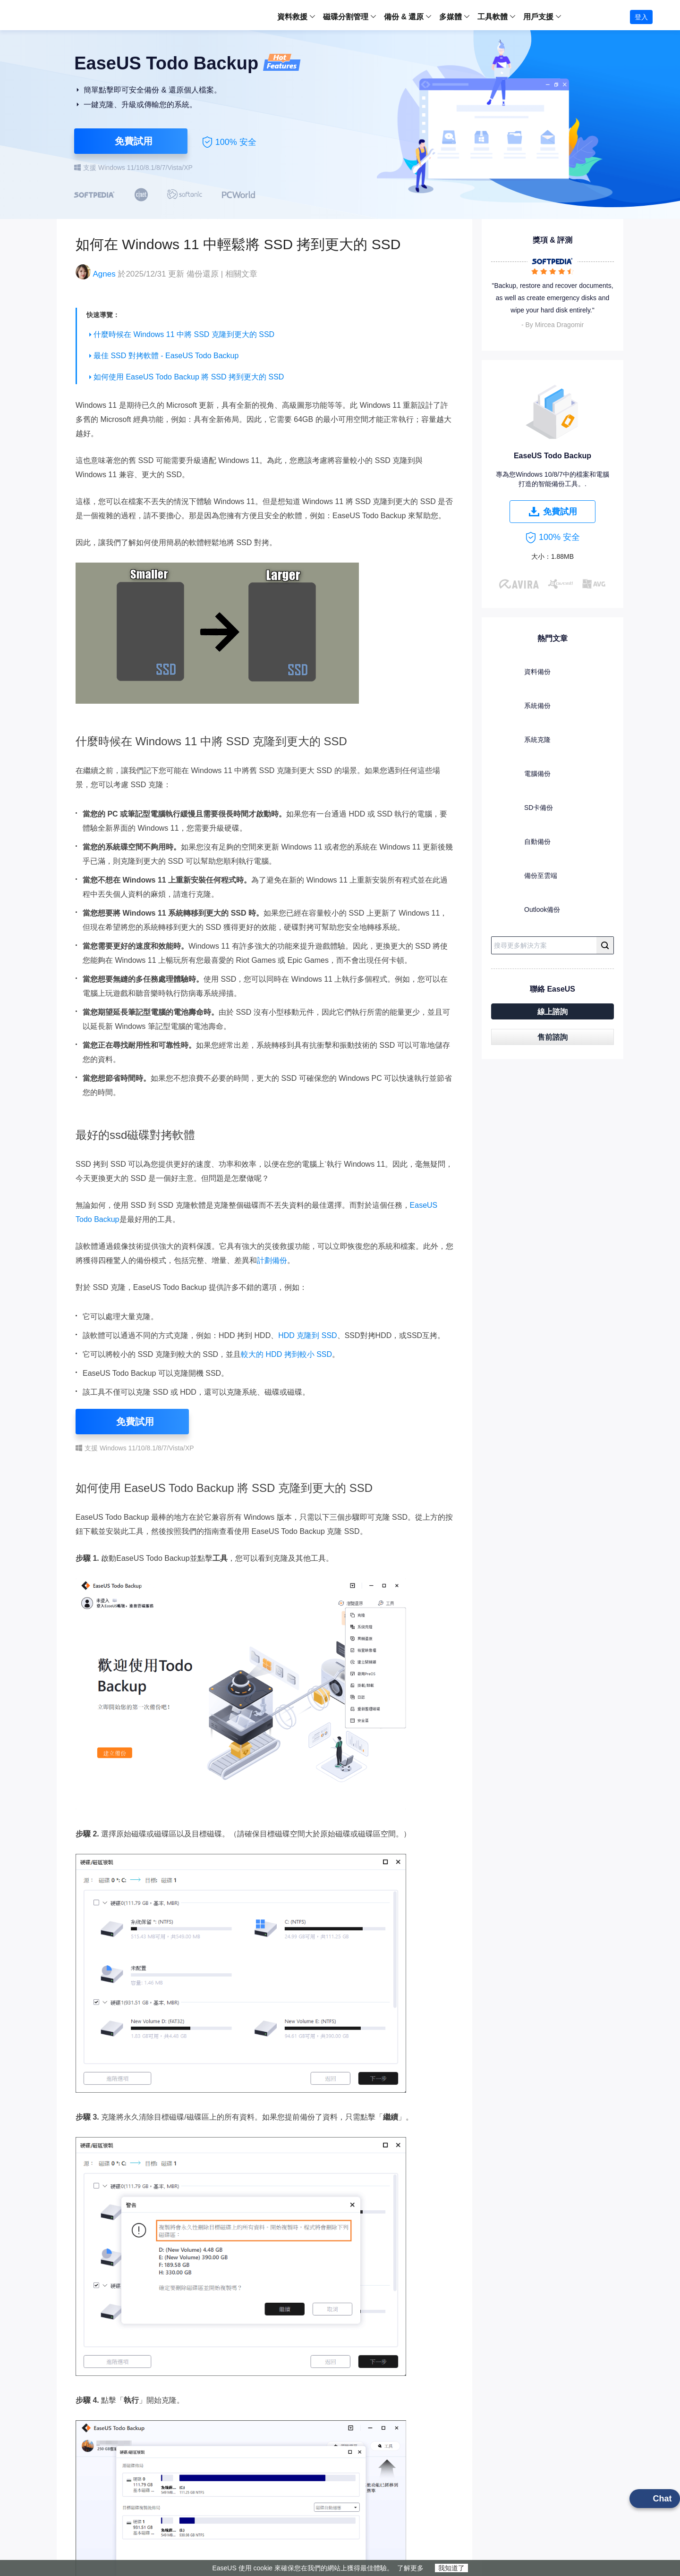 The width and height of the screenshot is (680, 2576). What do you see at coordinates (552, 1037) in the screenshot?
I see `售前諮詢` at bounding box center [552, 1037].